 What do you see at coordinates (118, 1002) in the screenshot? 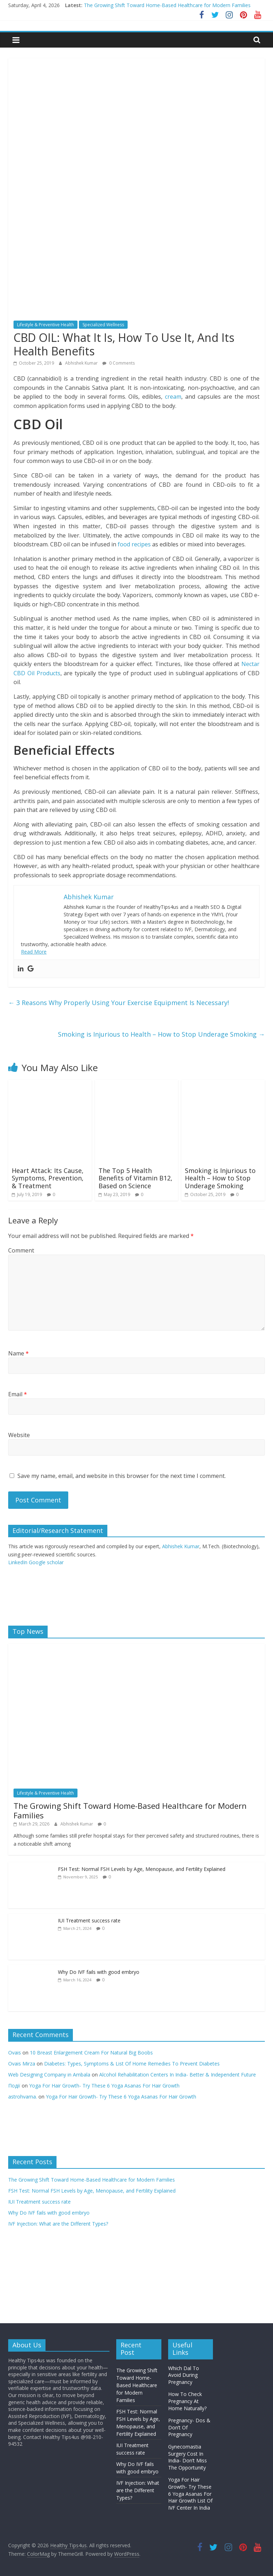
I see `3 Reasons Why Properly Using Your Exercise Equipment Is Necessary!` at bounding box center [118, 1002].